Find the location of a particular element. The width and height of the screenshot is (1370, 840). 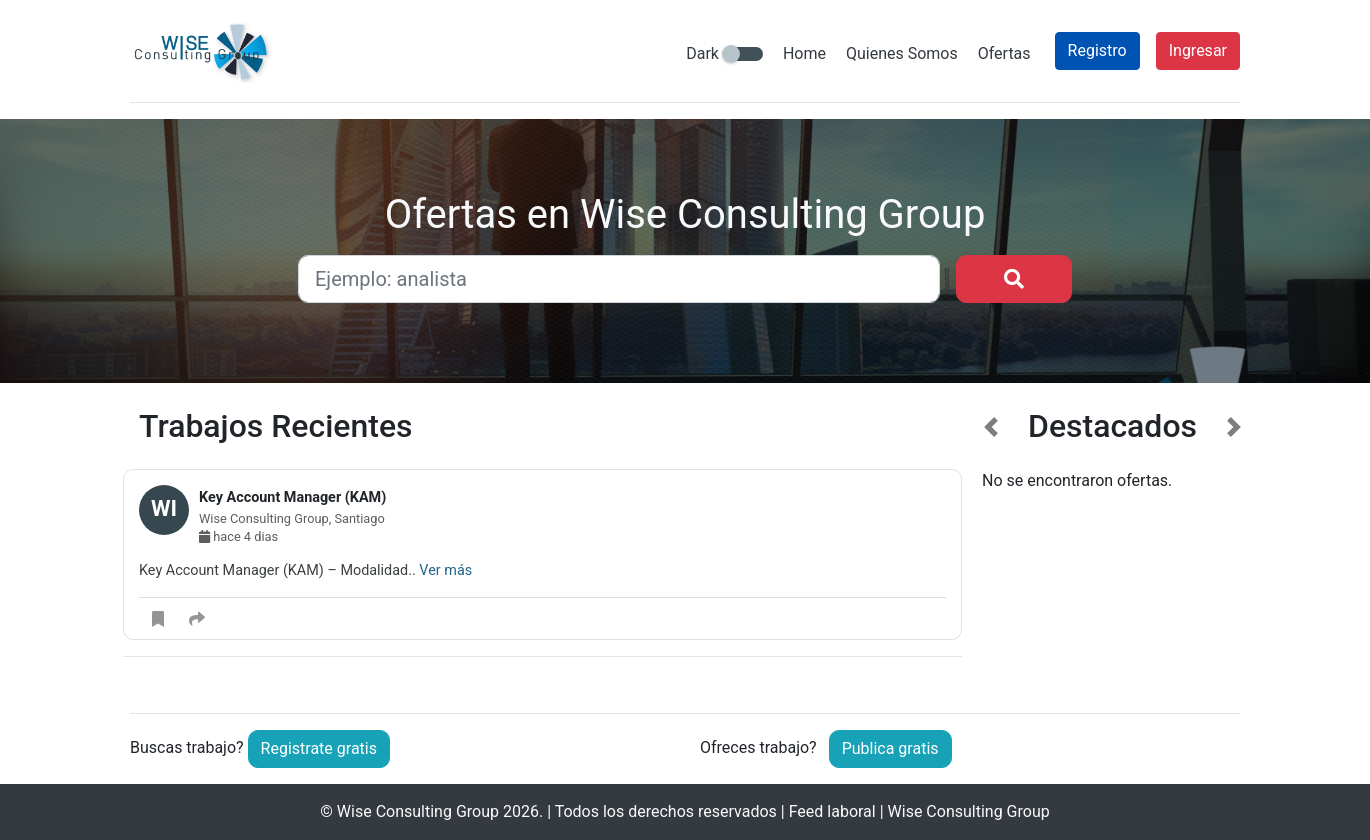

Feed laboral is located at coordinates (832, 811).